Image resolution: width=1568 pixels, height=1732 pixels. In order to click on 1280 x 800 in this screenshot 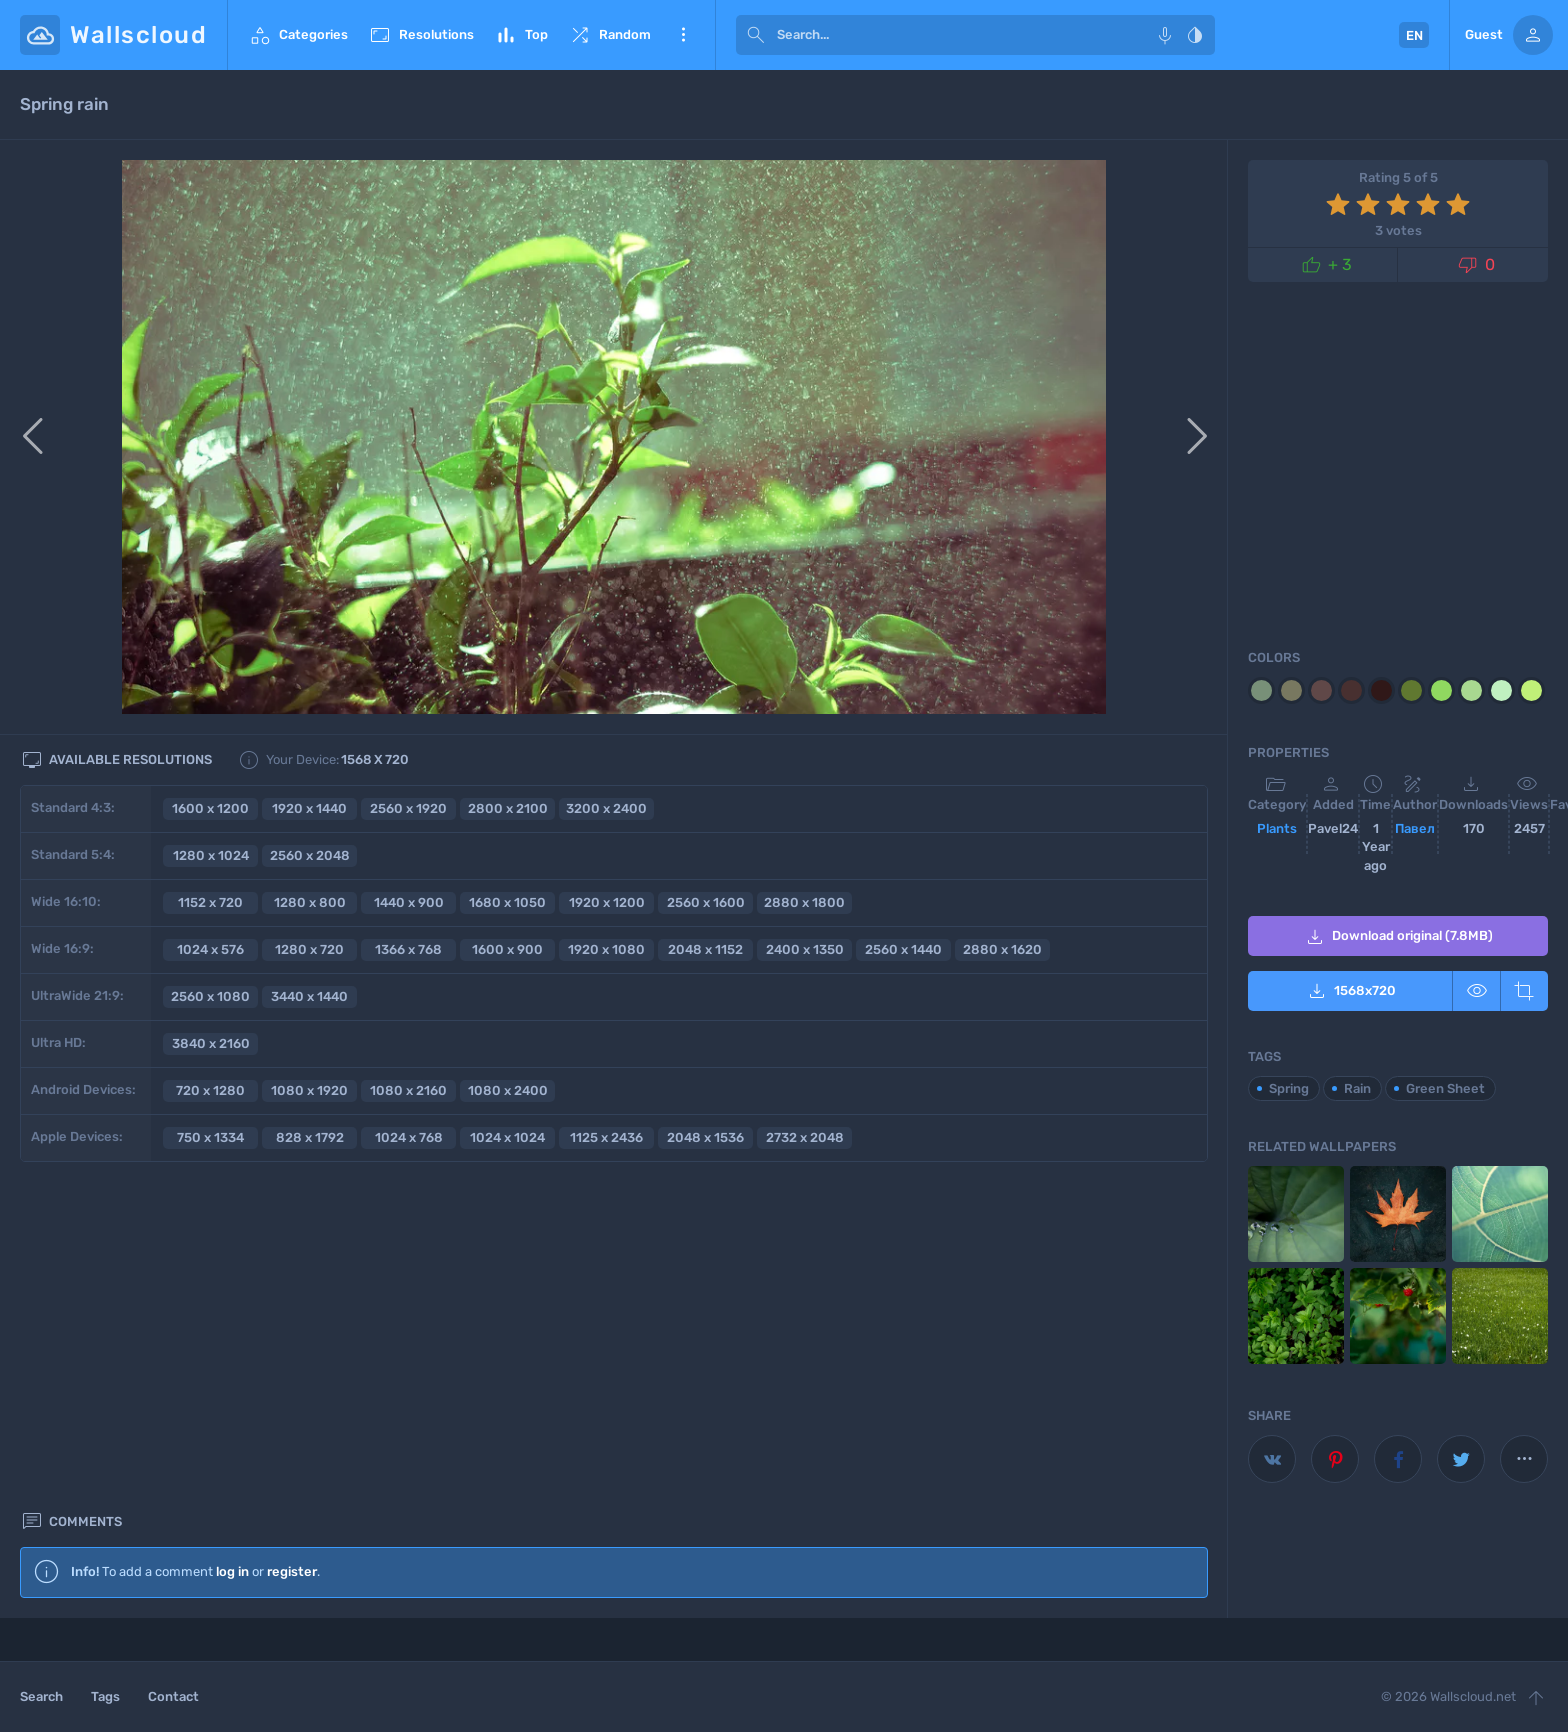, I will do `click(310, 902)`.